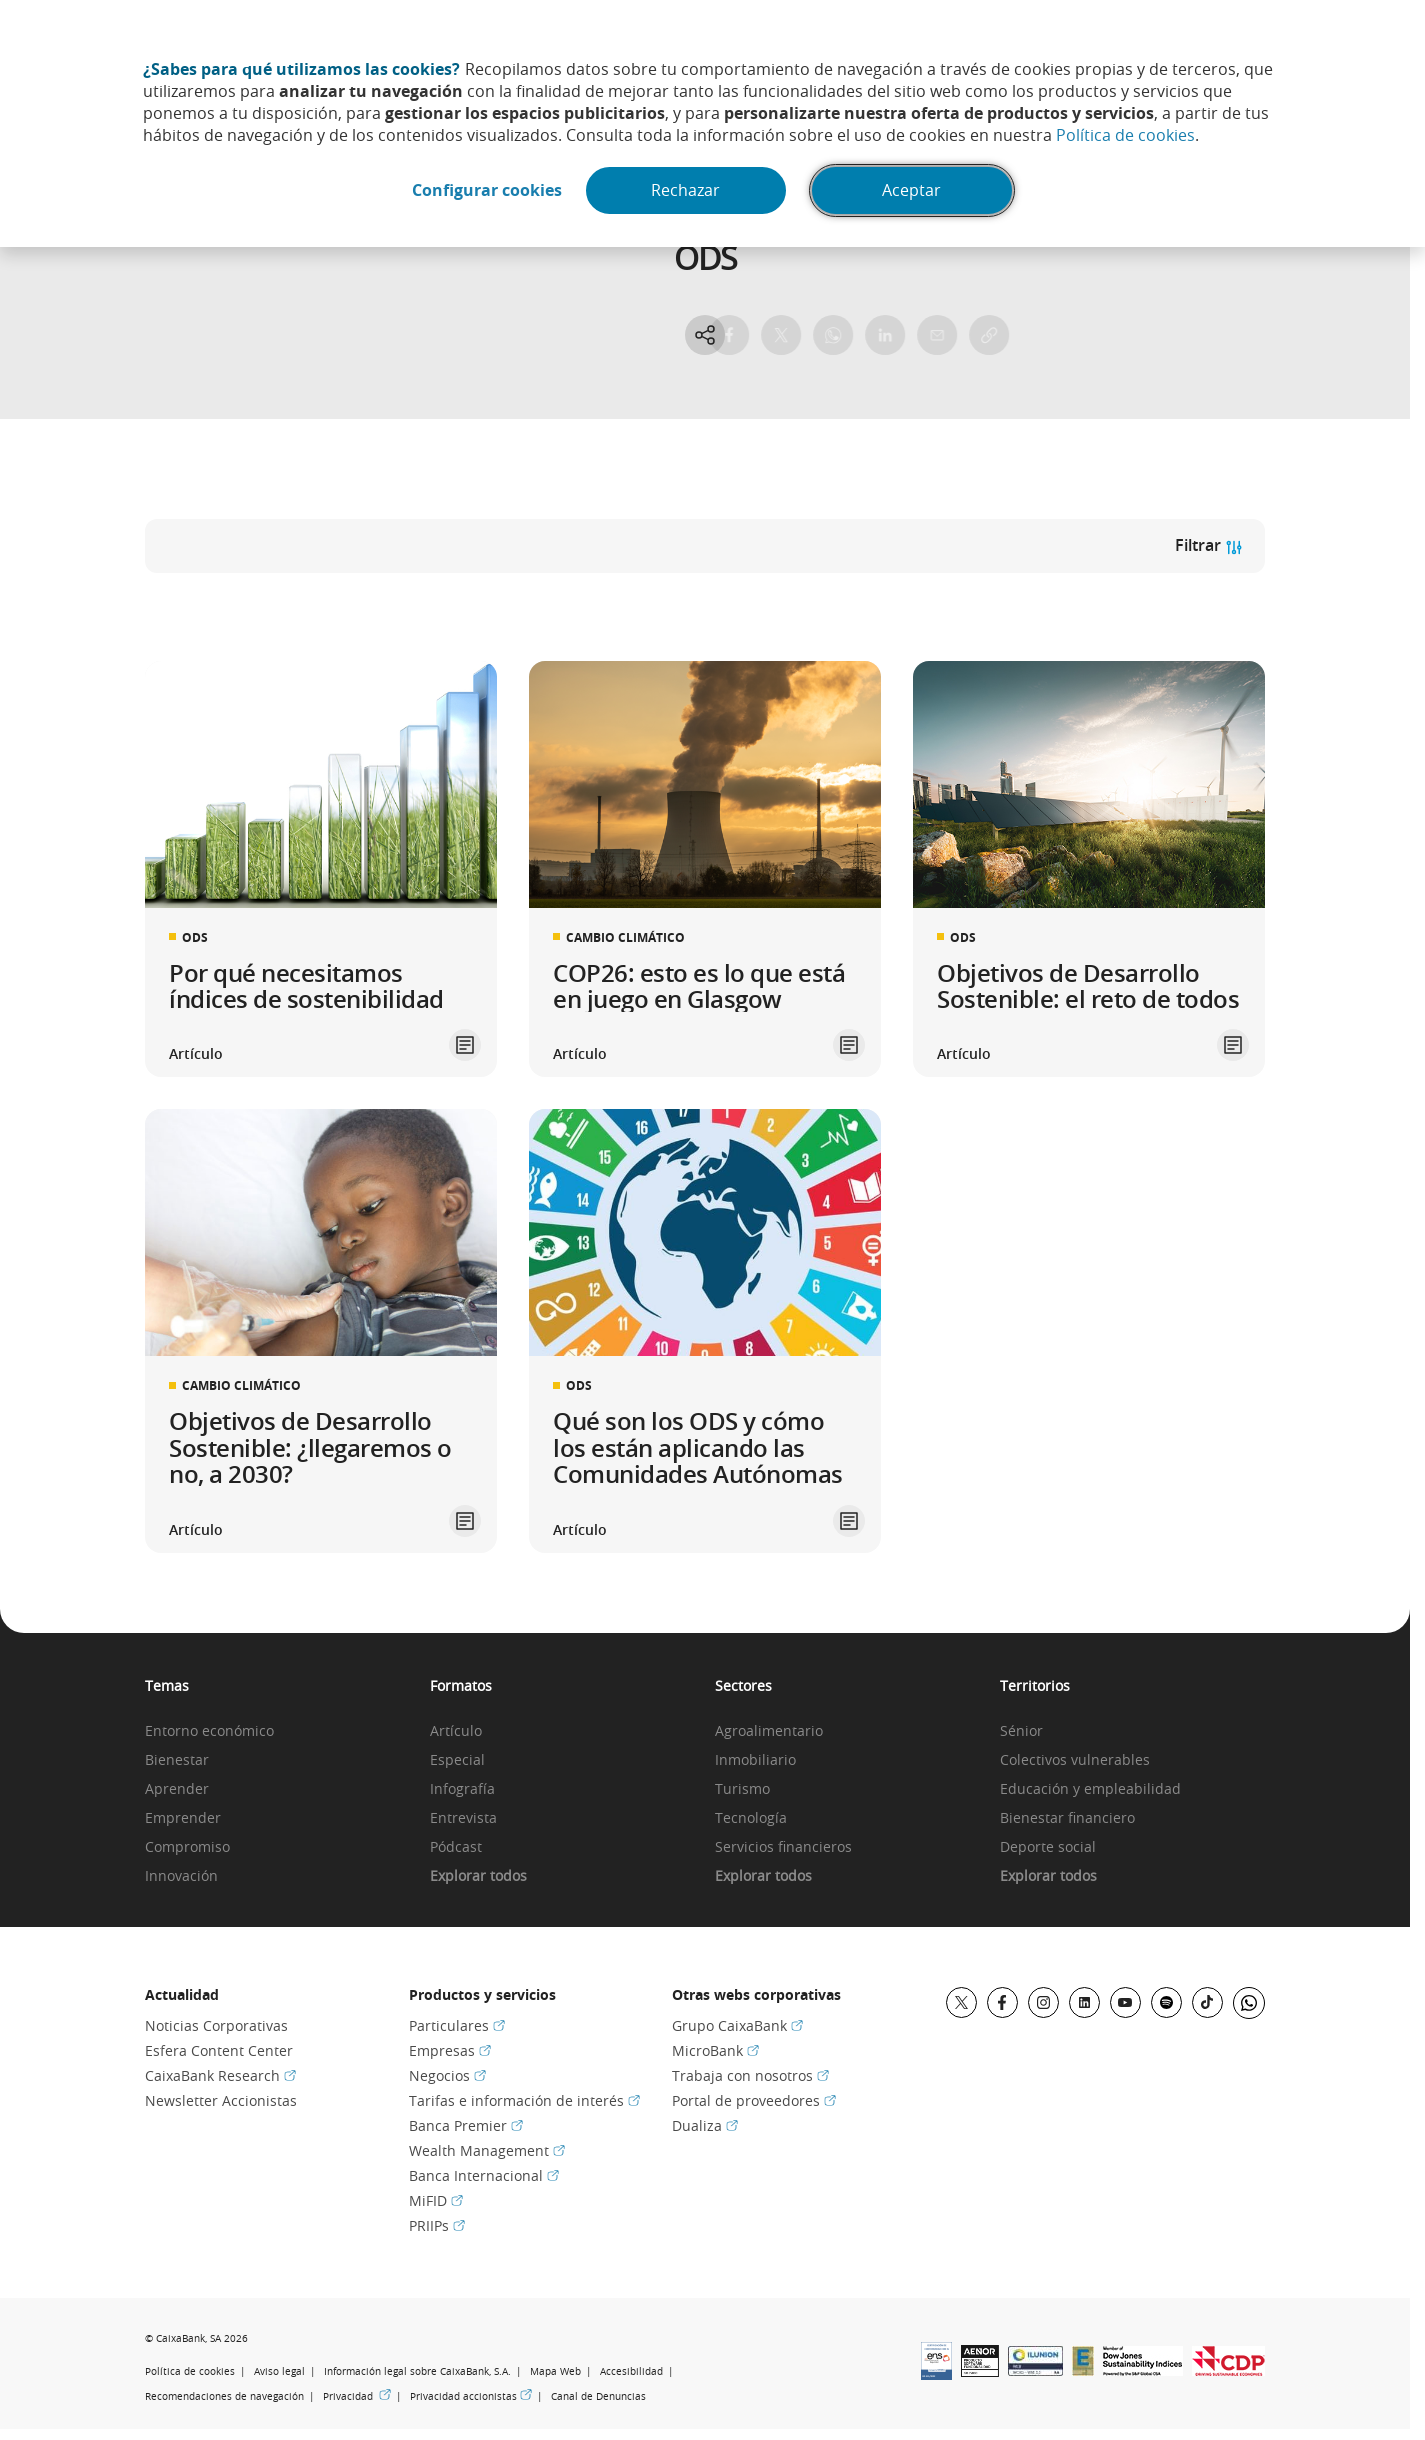 The width and height of the screenshot is (1425, 2440). What do you see at coordinates (357, 2396) in the screenshot?
I see `Privacidad` at bounding box center [357, 2396].